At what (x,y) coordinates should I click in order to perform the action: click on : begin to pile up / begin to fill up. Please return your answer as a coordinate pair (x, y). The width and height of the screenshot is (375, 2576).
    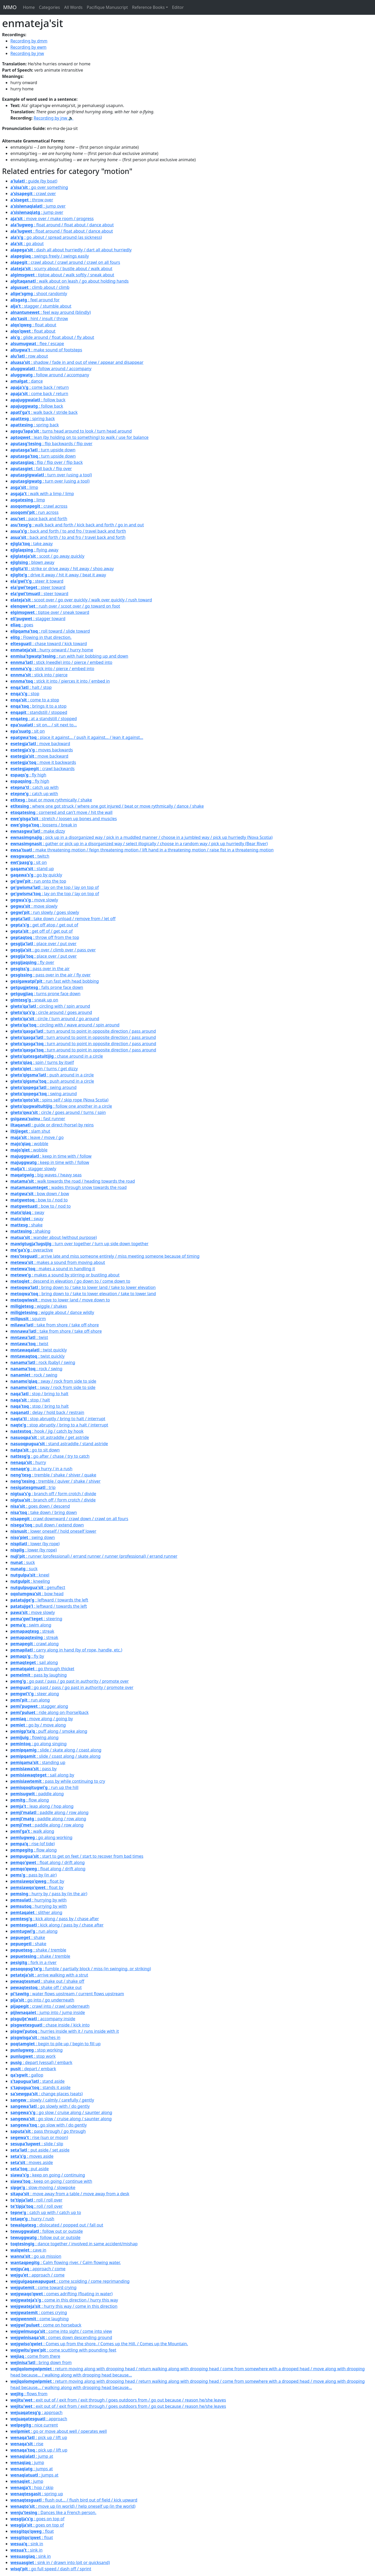
    Looking at the image, I should click on (55, 2044).